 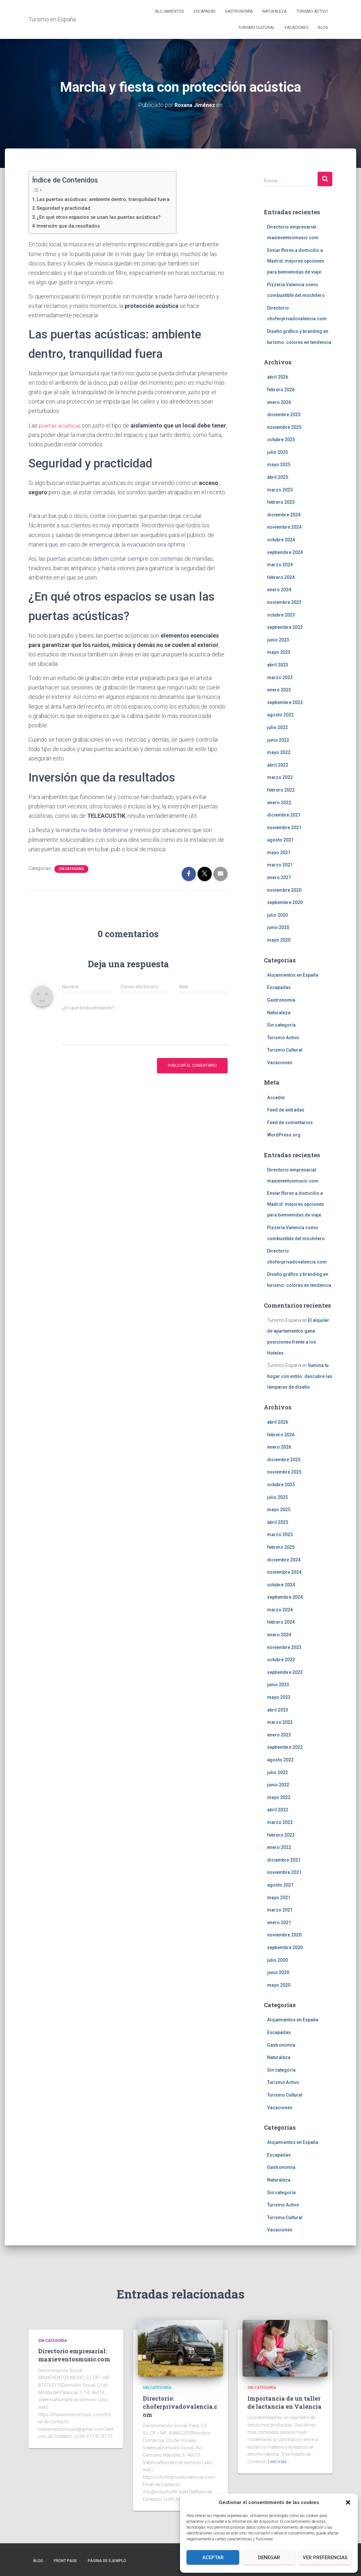 What do you see at coordinates (278, 652) in the screenshot?
I see `mayo 2023` at bounding box center [278, 652].